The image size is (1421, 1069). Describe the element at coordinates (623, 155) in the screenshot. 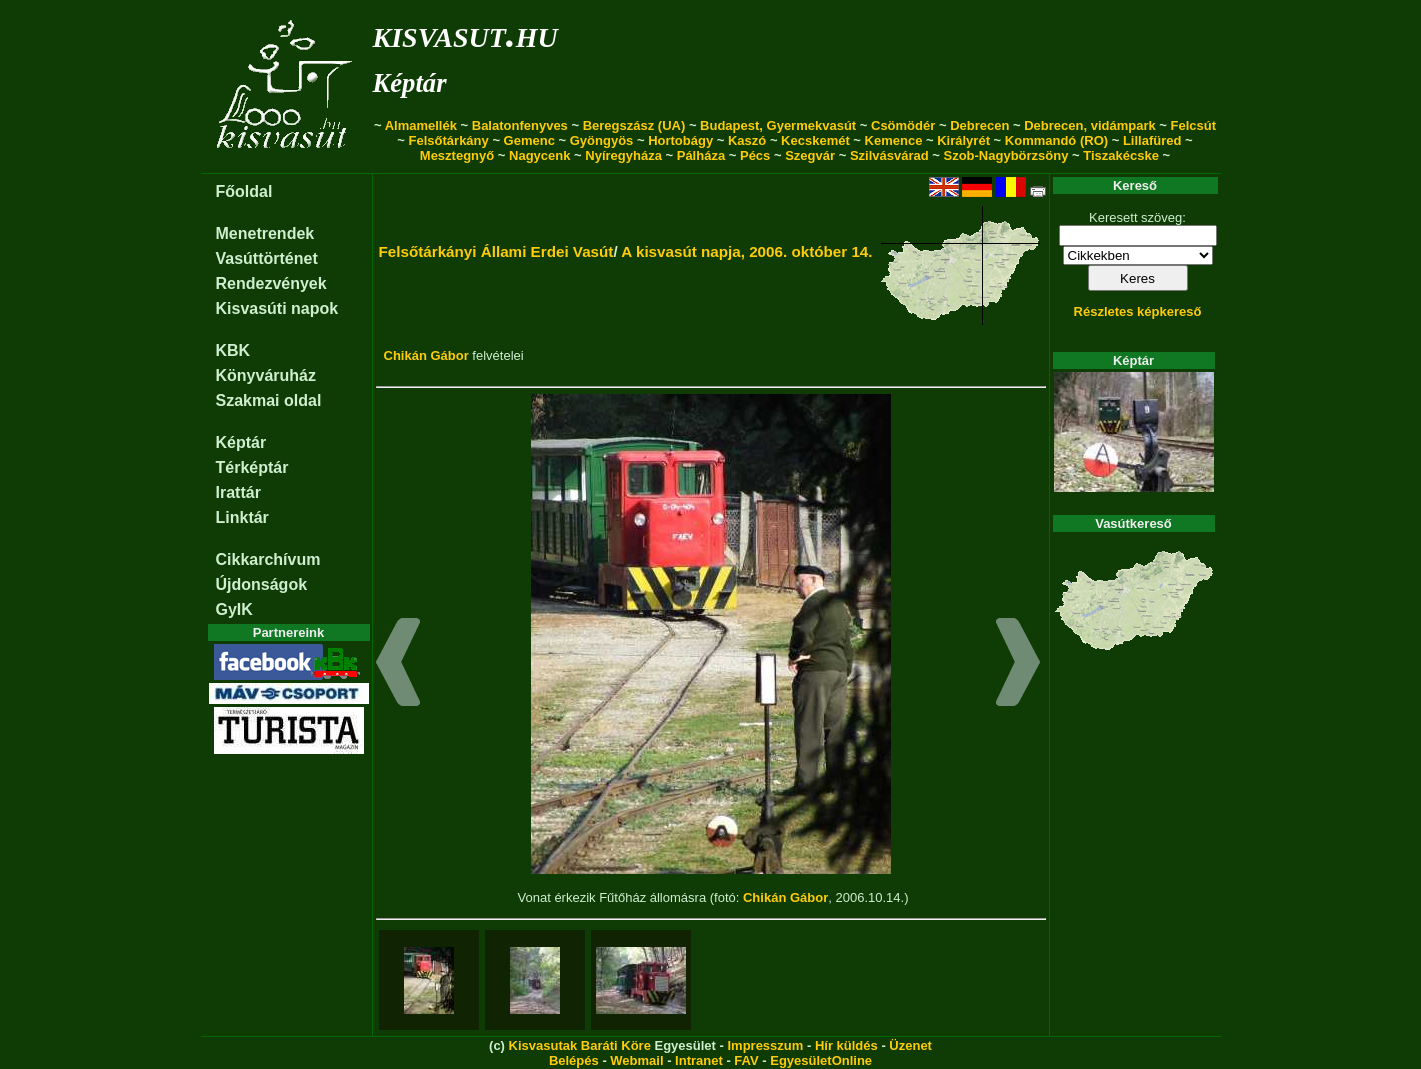

I see `Nyíregyháza` at that location.